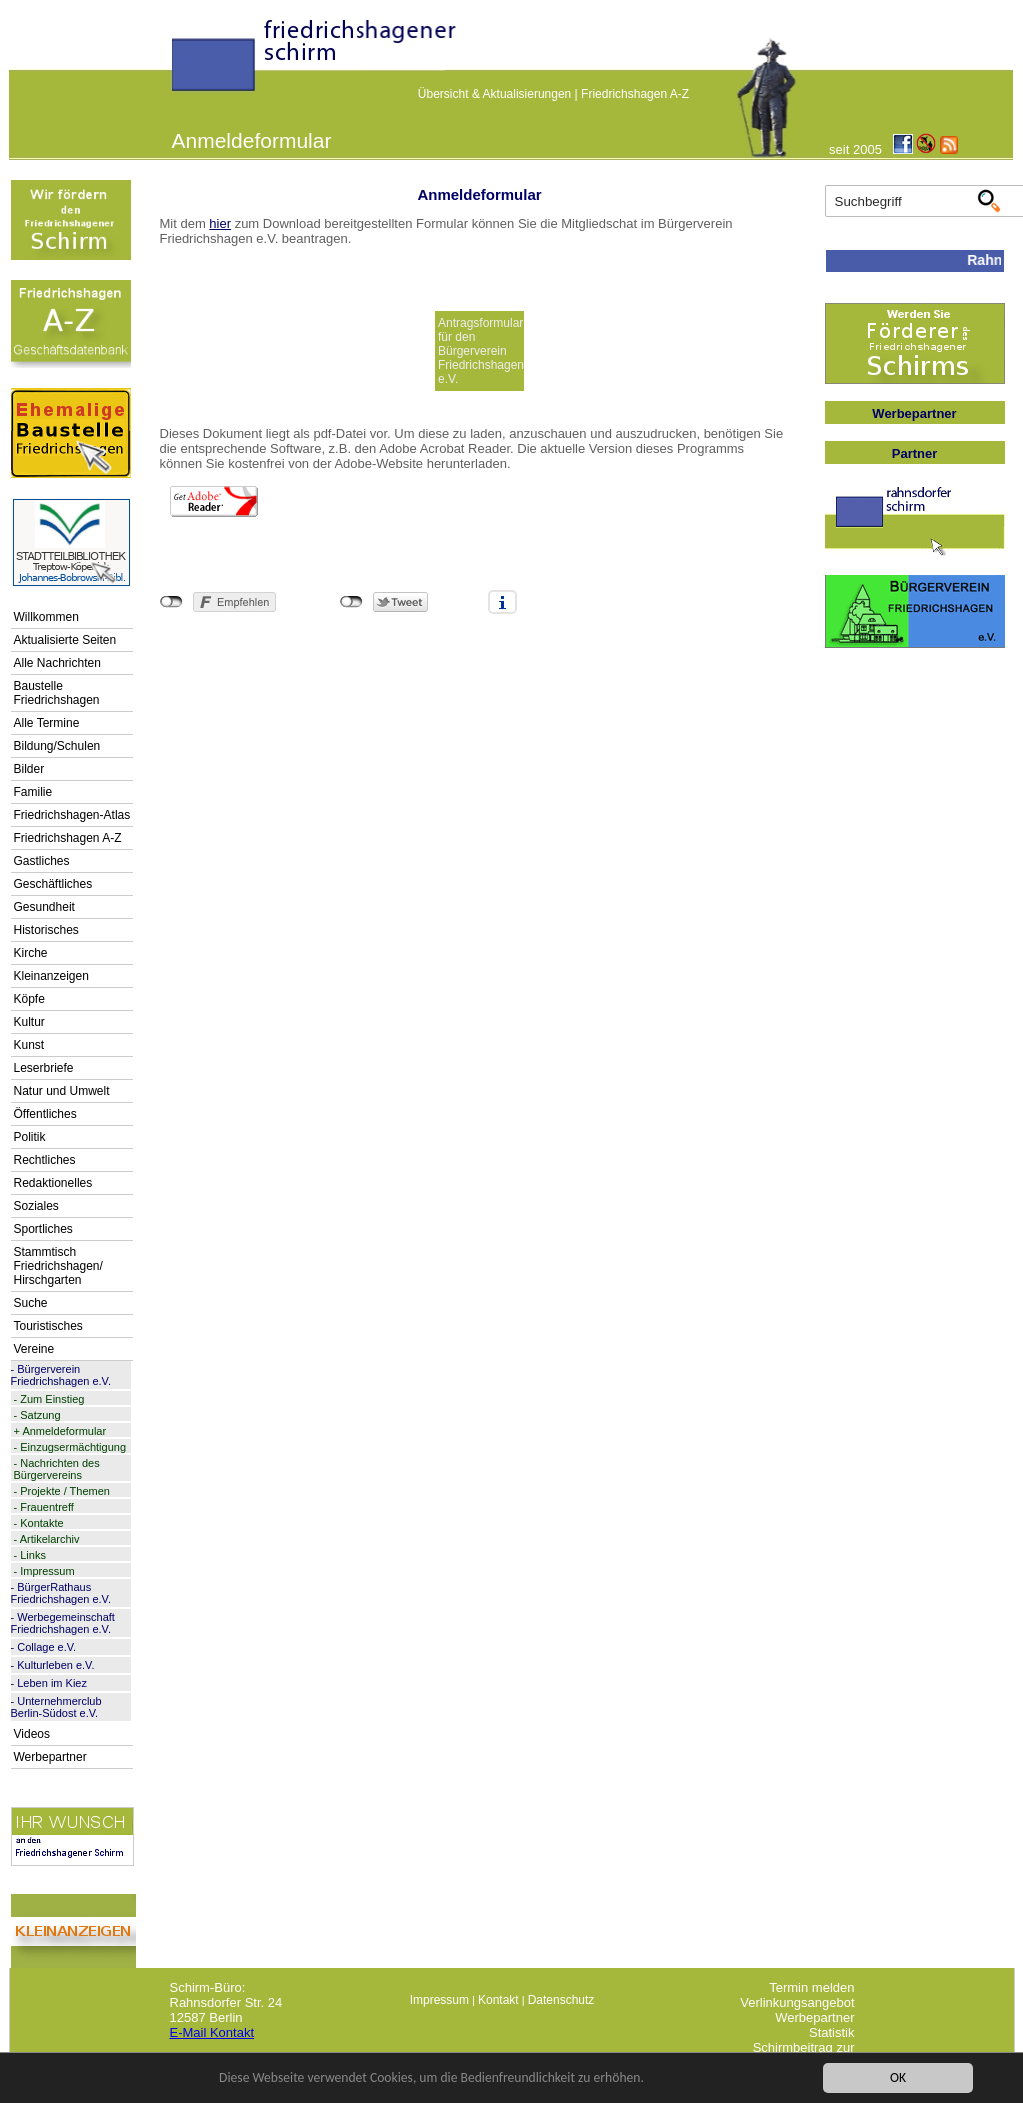 The height and width of the screenshot is (2103, 1023). What do you see at coordinates (42, 861) in the screenshot?
I see `Gastliches` at bounding box center [42, 861].